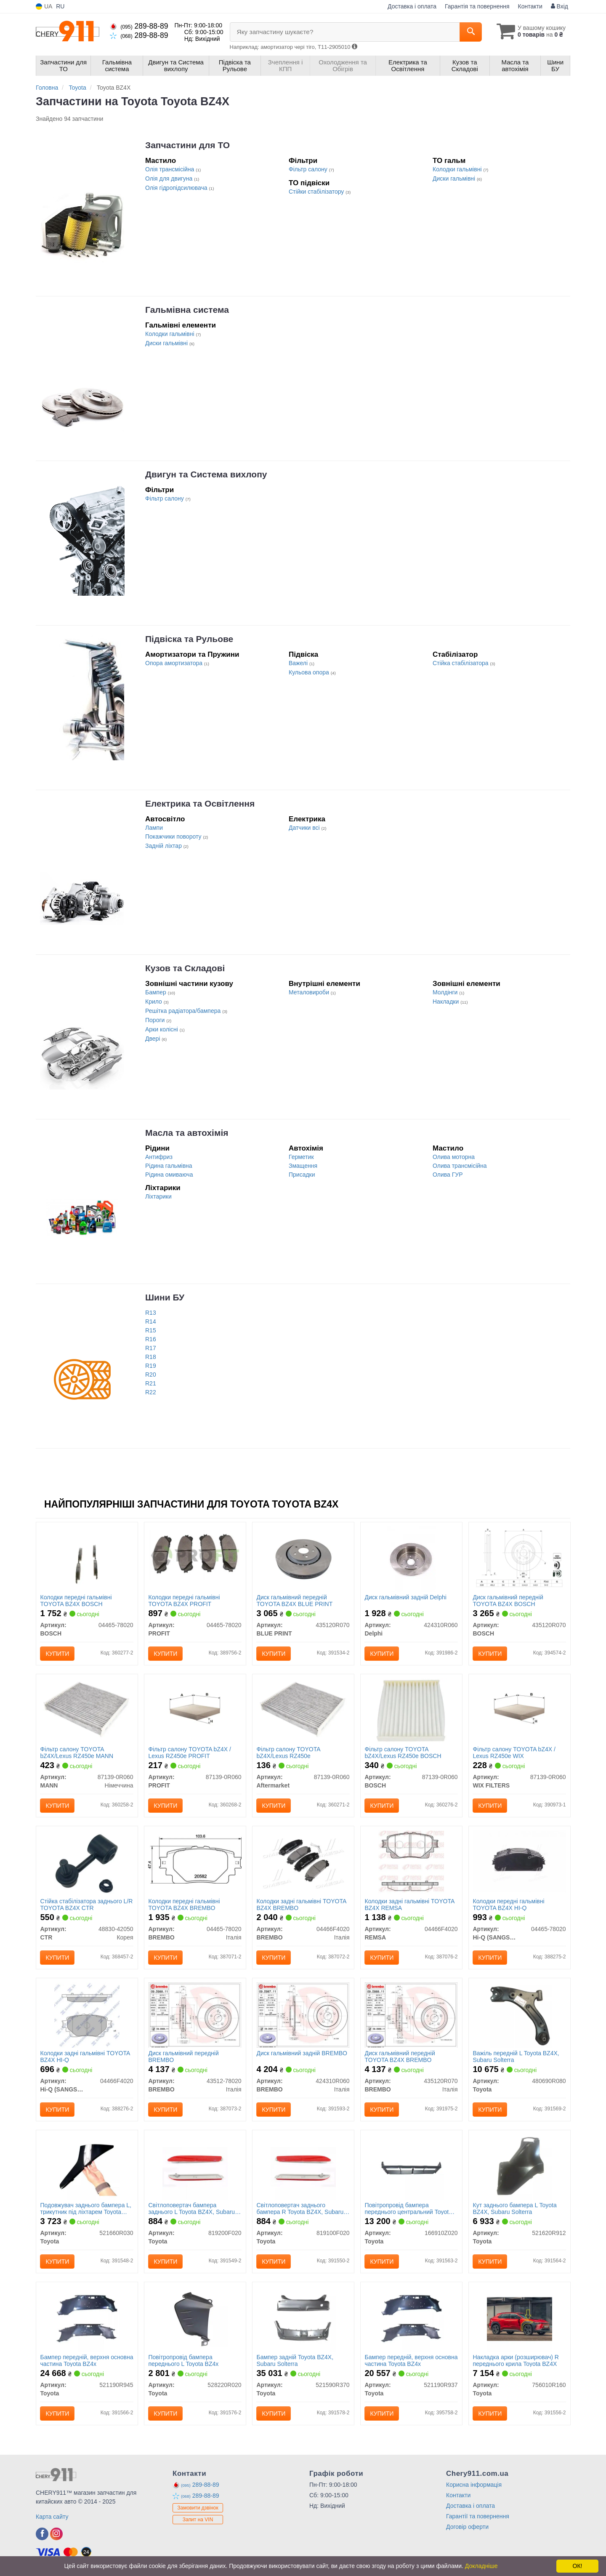 This screenshot has height=2576, width=606. What do you see at coordinates (559, 6) in the screenshot?
I see `Вхід` at bounding box center [559, 6].